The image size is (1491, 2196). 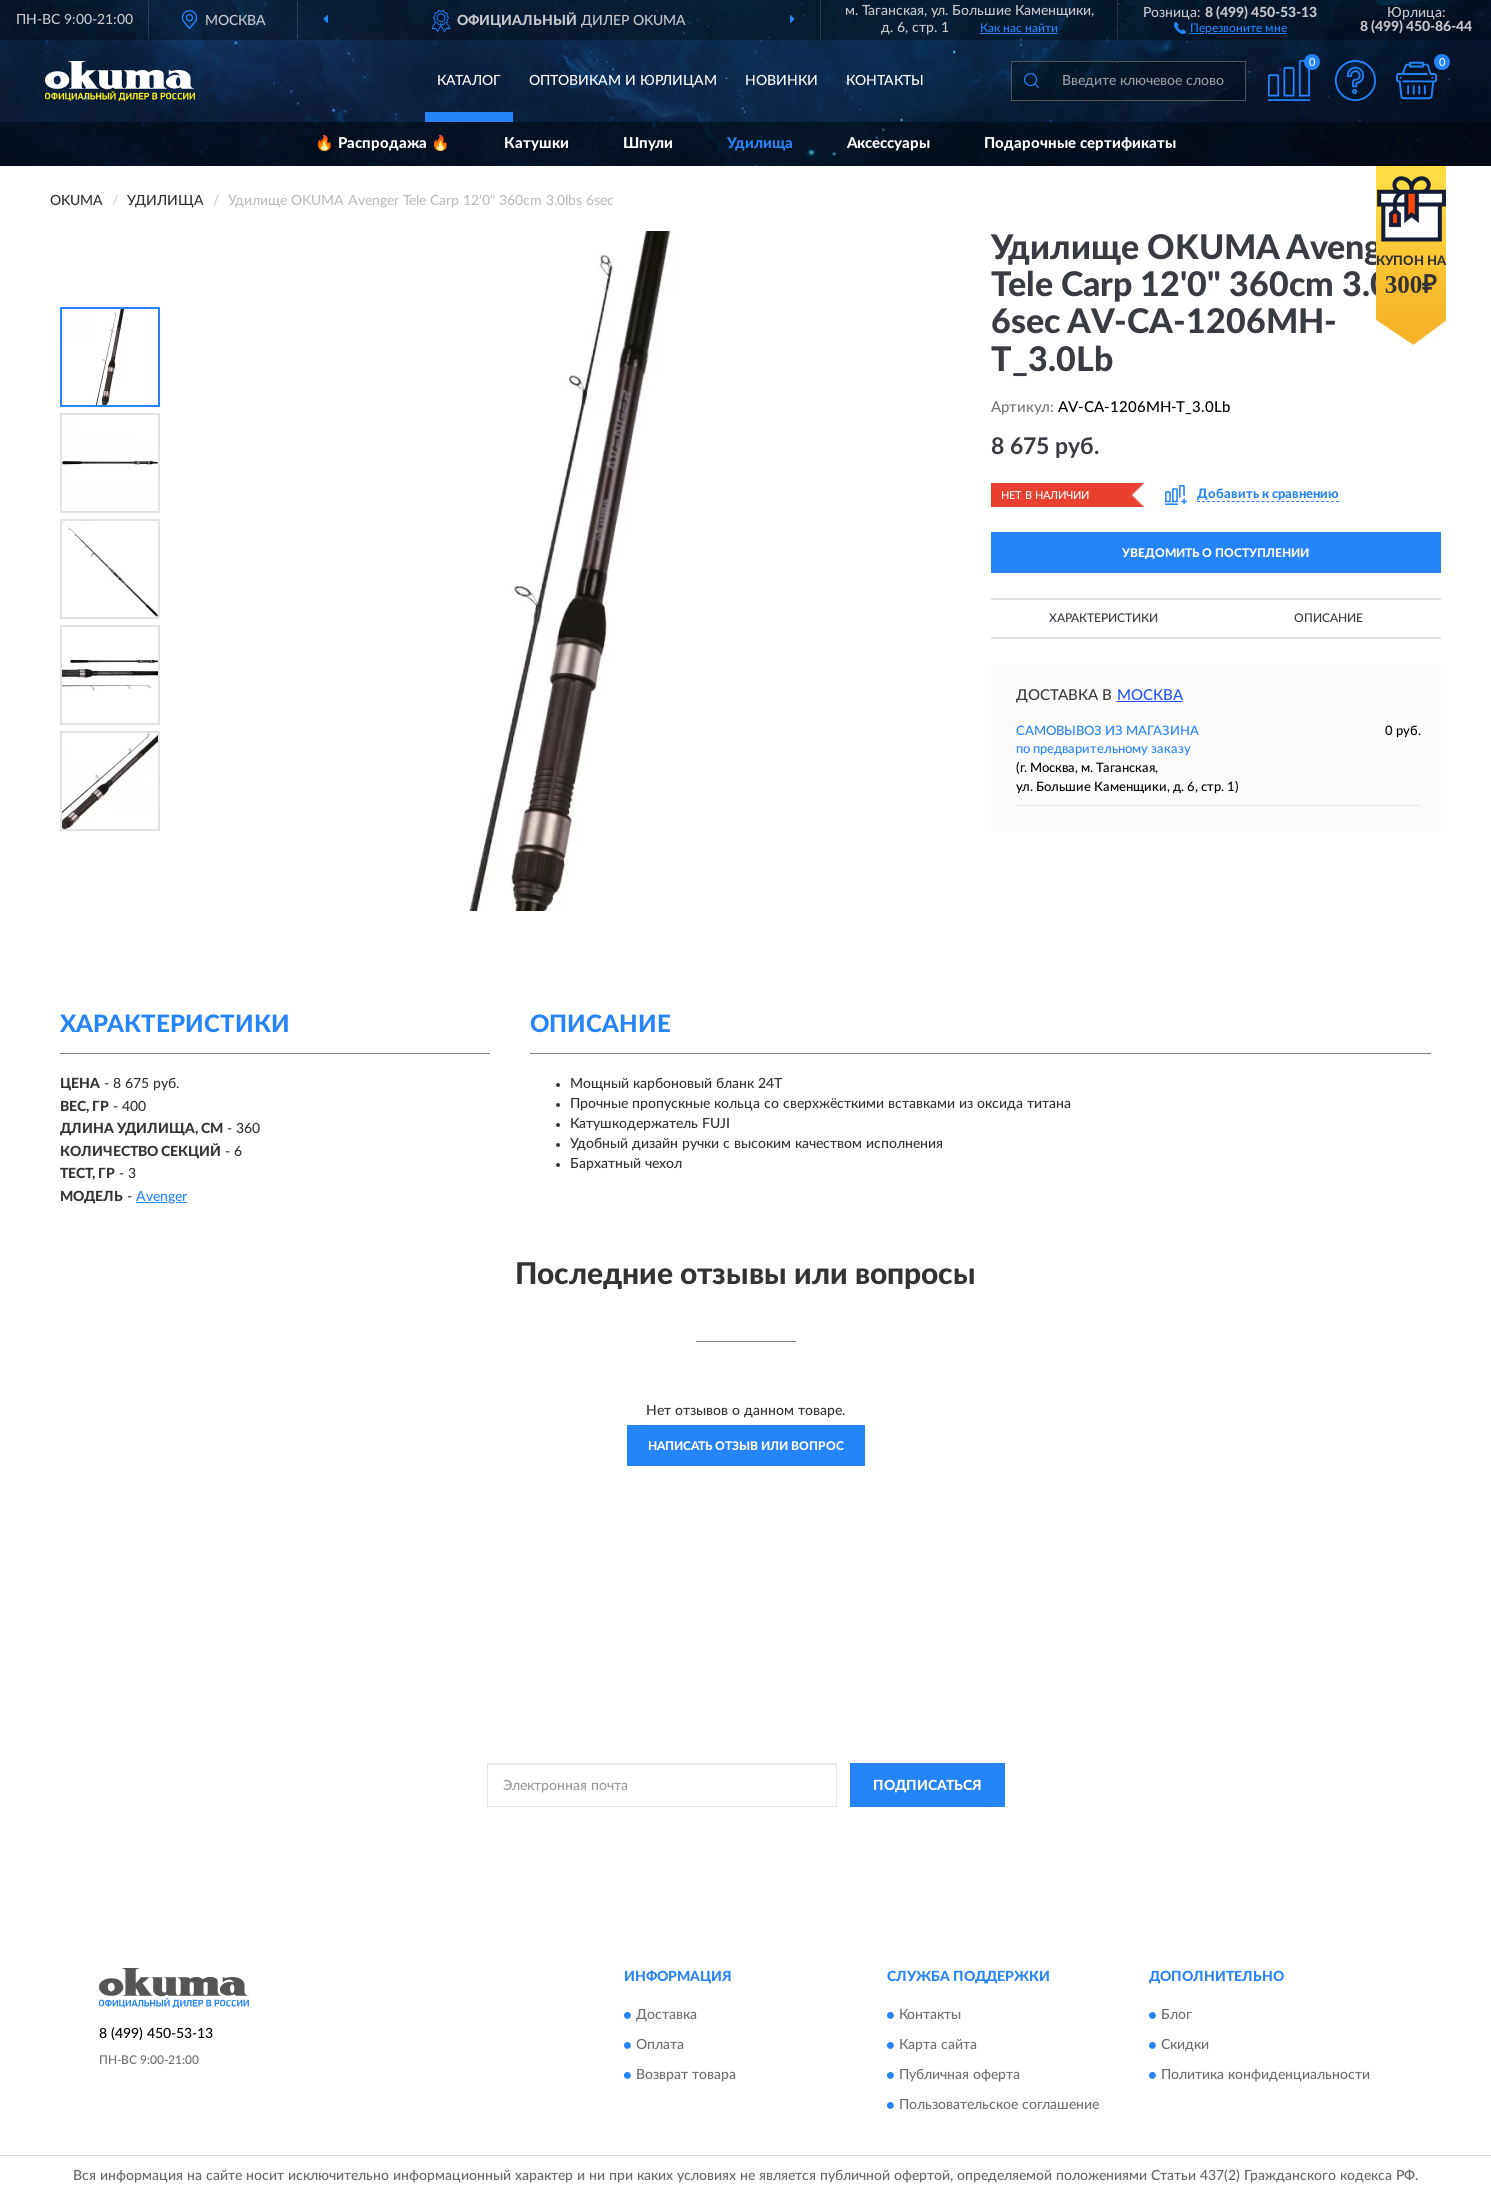 What do you see at coordinates (1176, 2015) in the screenshot?
I see `Блог` at bounding box center [1176, 2015].